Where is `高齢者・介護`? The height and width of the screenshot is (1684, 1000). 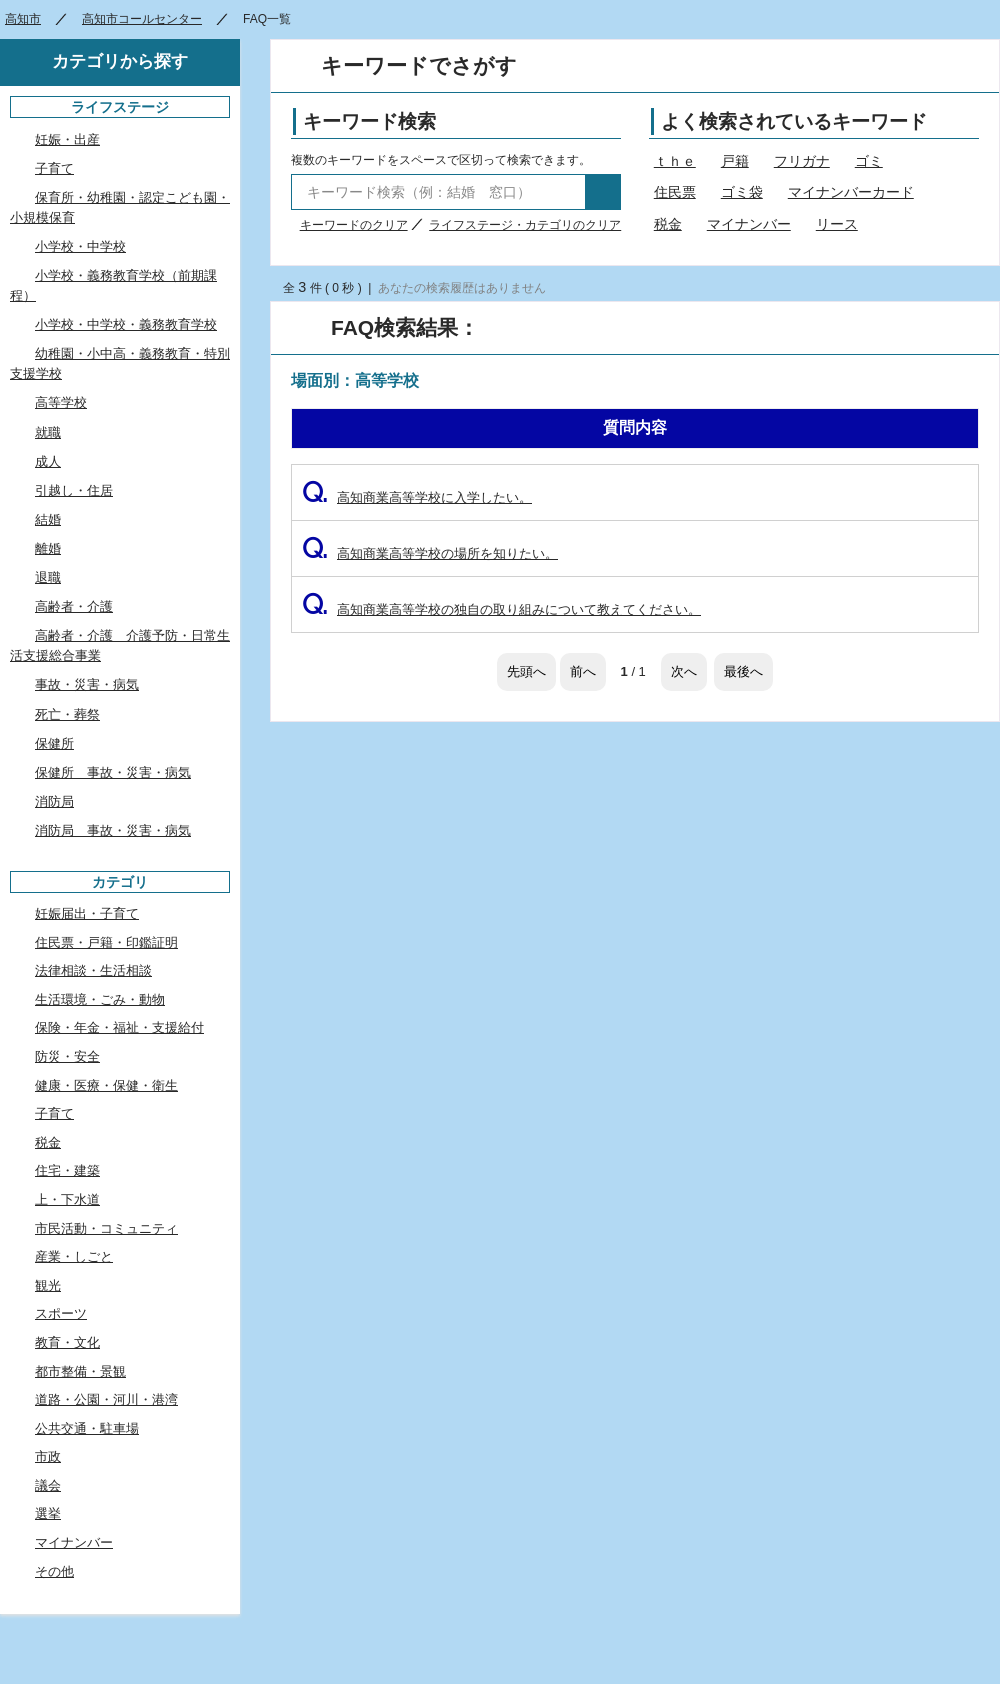 高齢者・介護 is located at coordinates (74, 606).